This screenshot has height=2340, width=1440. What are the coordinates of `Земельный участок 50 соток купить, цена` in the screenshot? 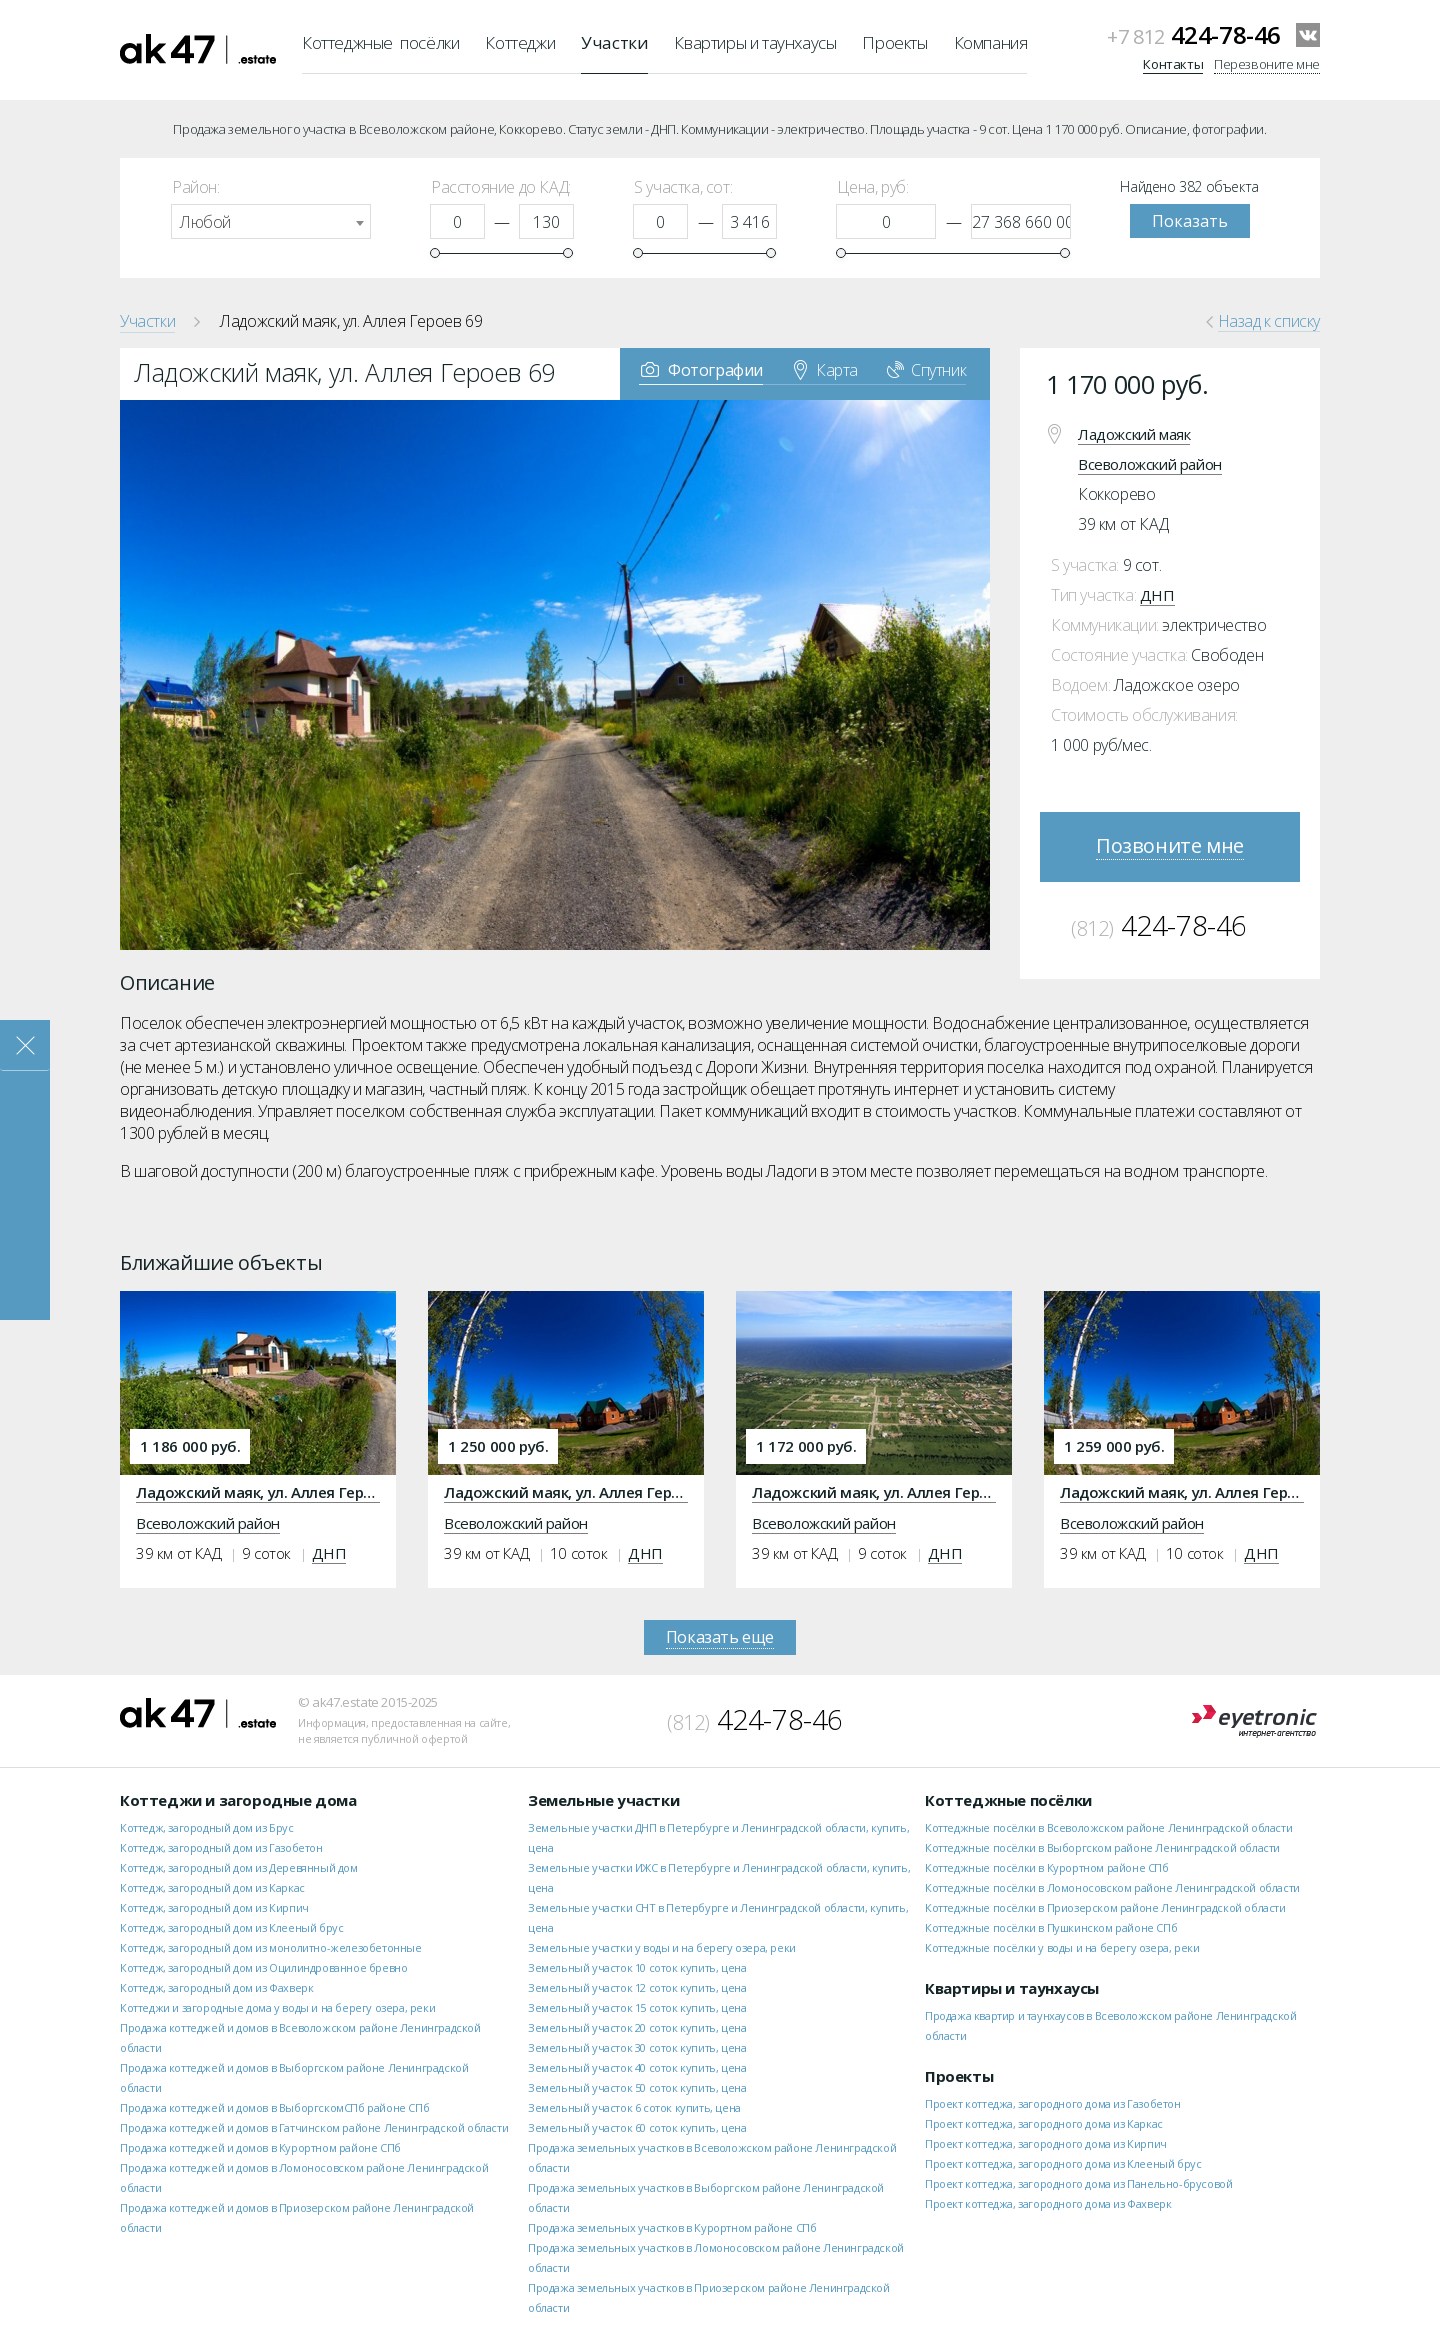 It's located at (637, 2087).